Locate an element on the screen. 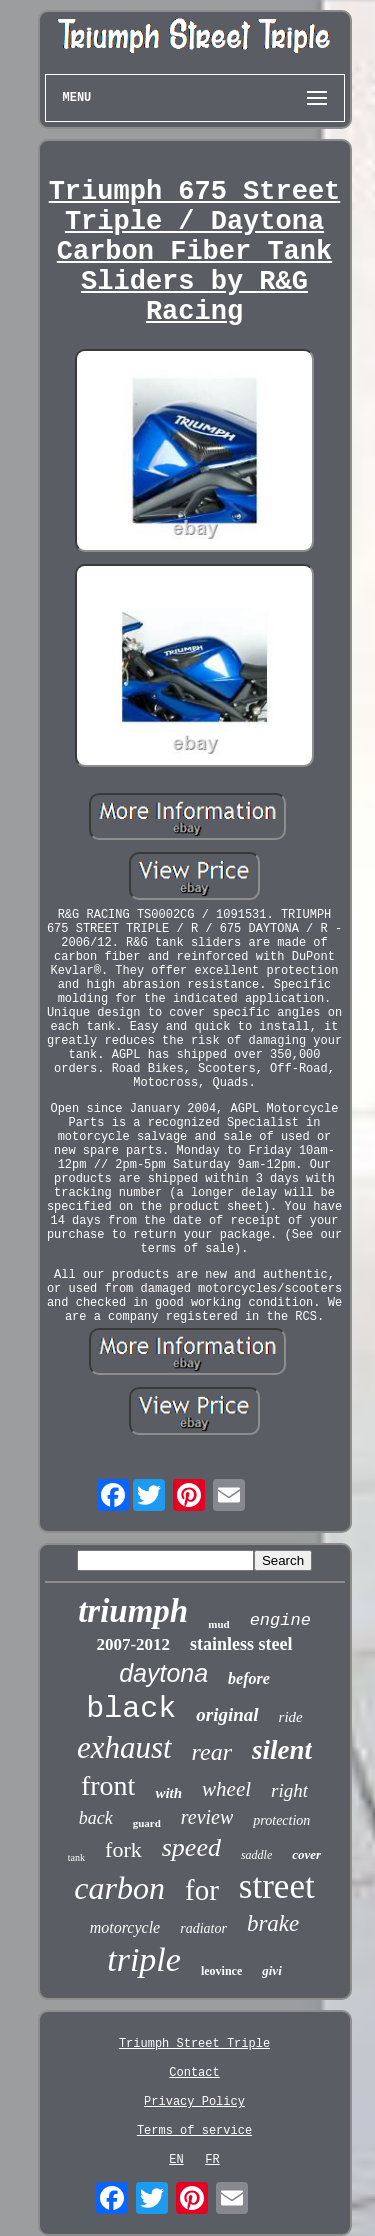 This screenshot has height=2236, width=375. Terms of service is located at coordinates (194, 2131).